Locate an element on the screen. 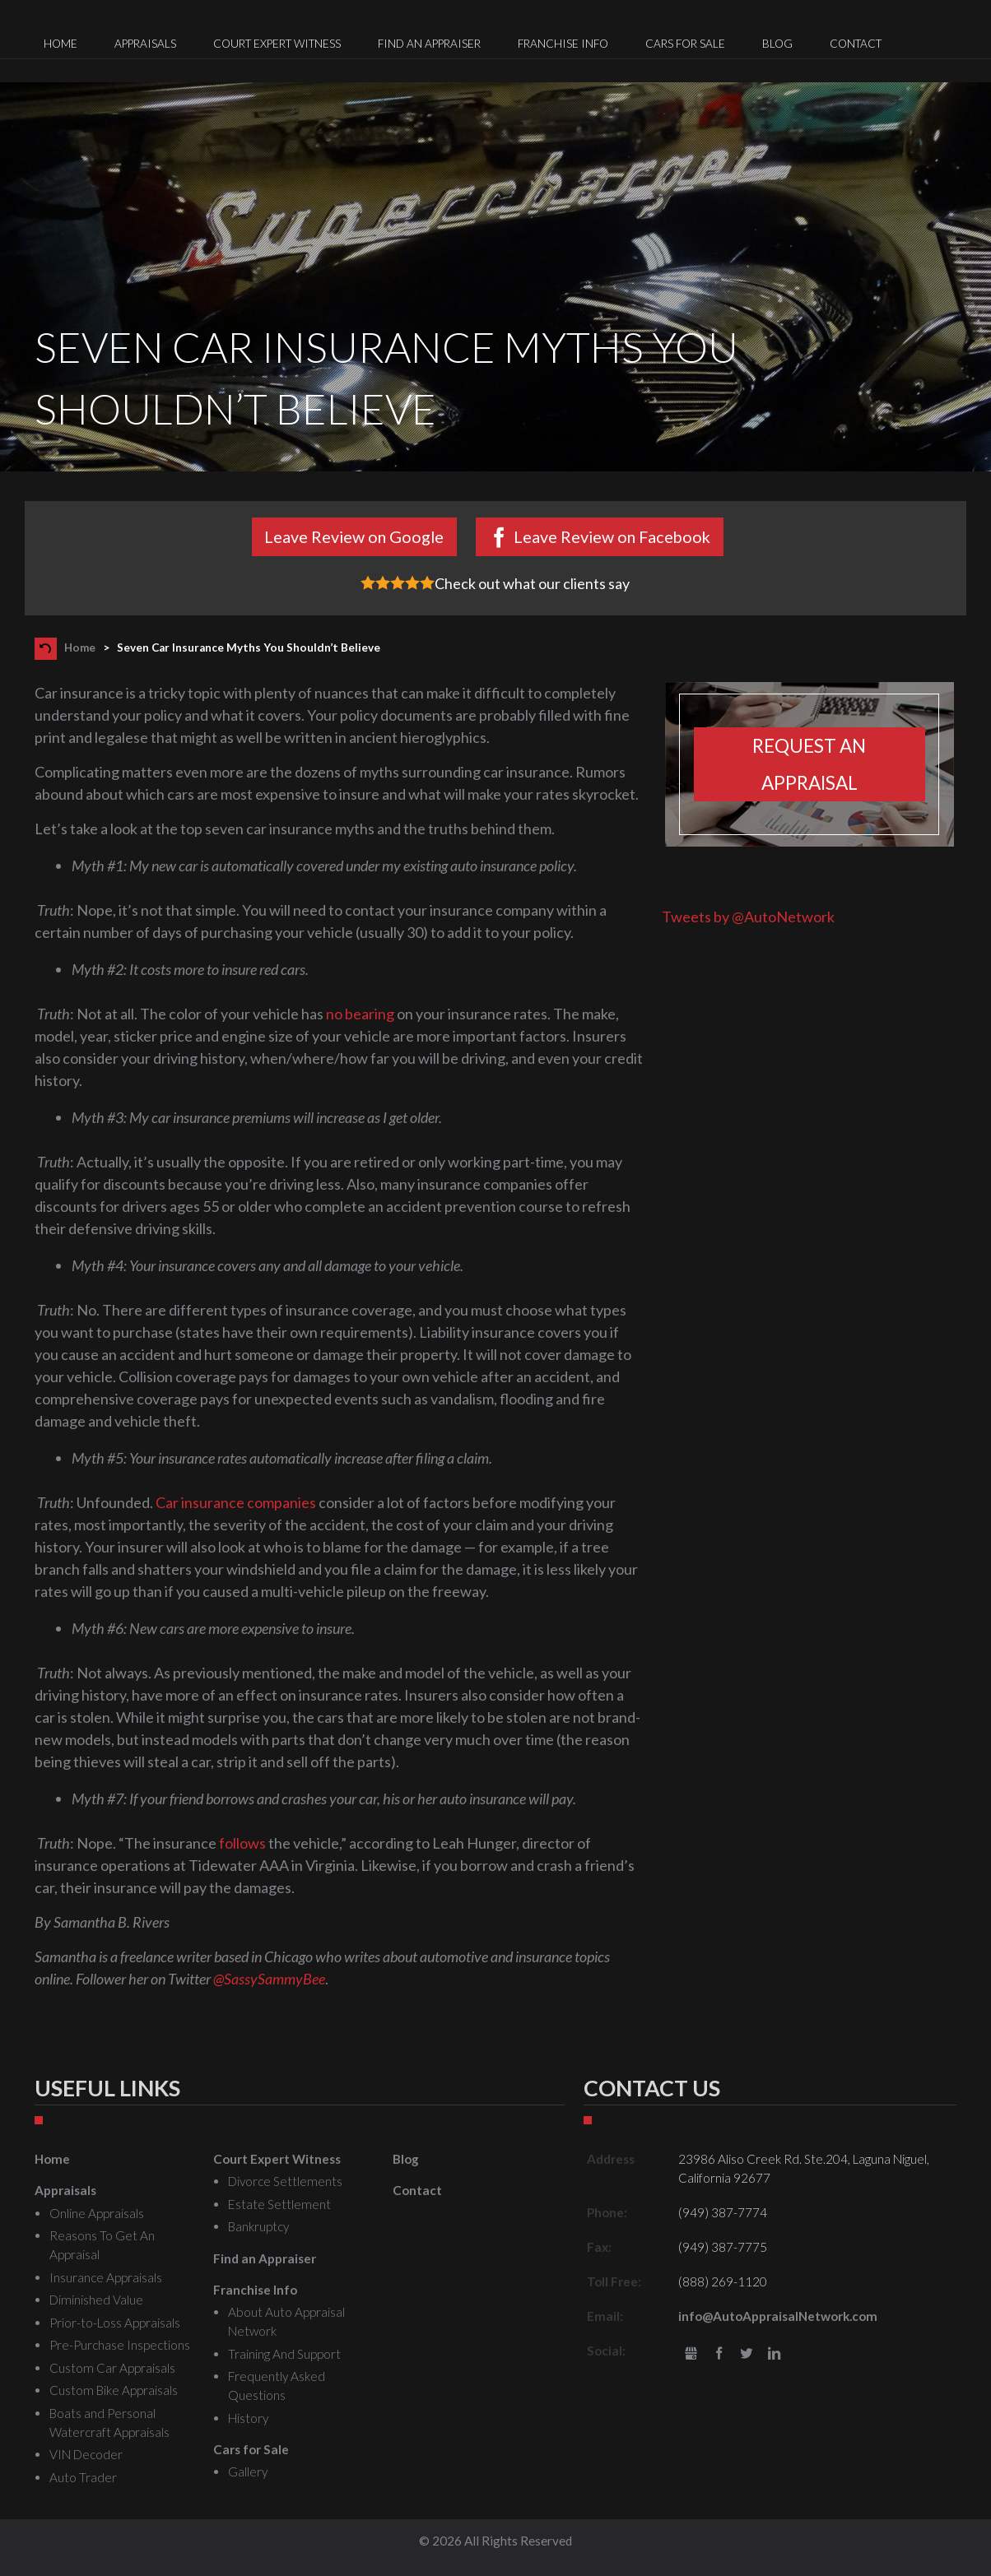 The height and width of the screenshot is (2576, 991). Home is located at coordinates (79, 647).